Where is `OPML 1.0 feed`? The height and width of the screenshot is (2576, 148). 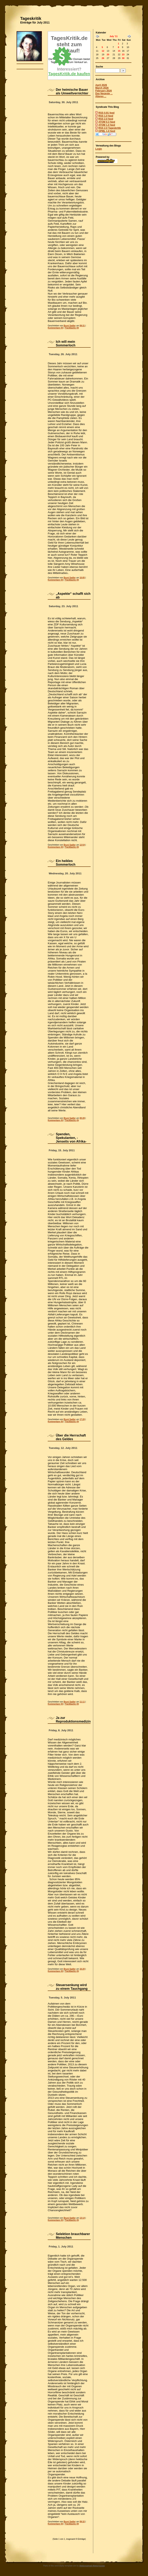 OPML 1.0 feed is located at coordinates (106, 131).